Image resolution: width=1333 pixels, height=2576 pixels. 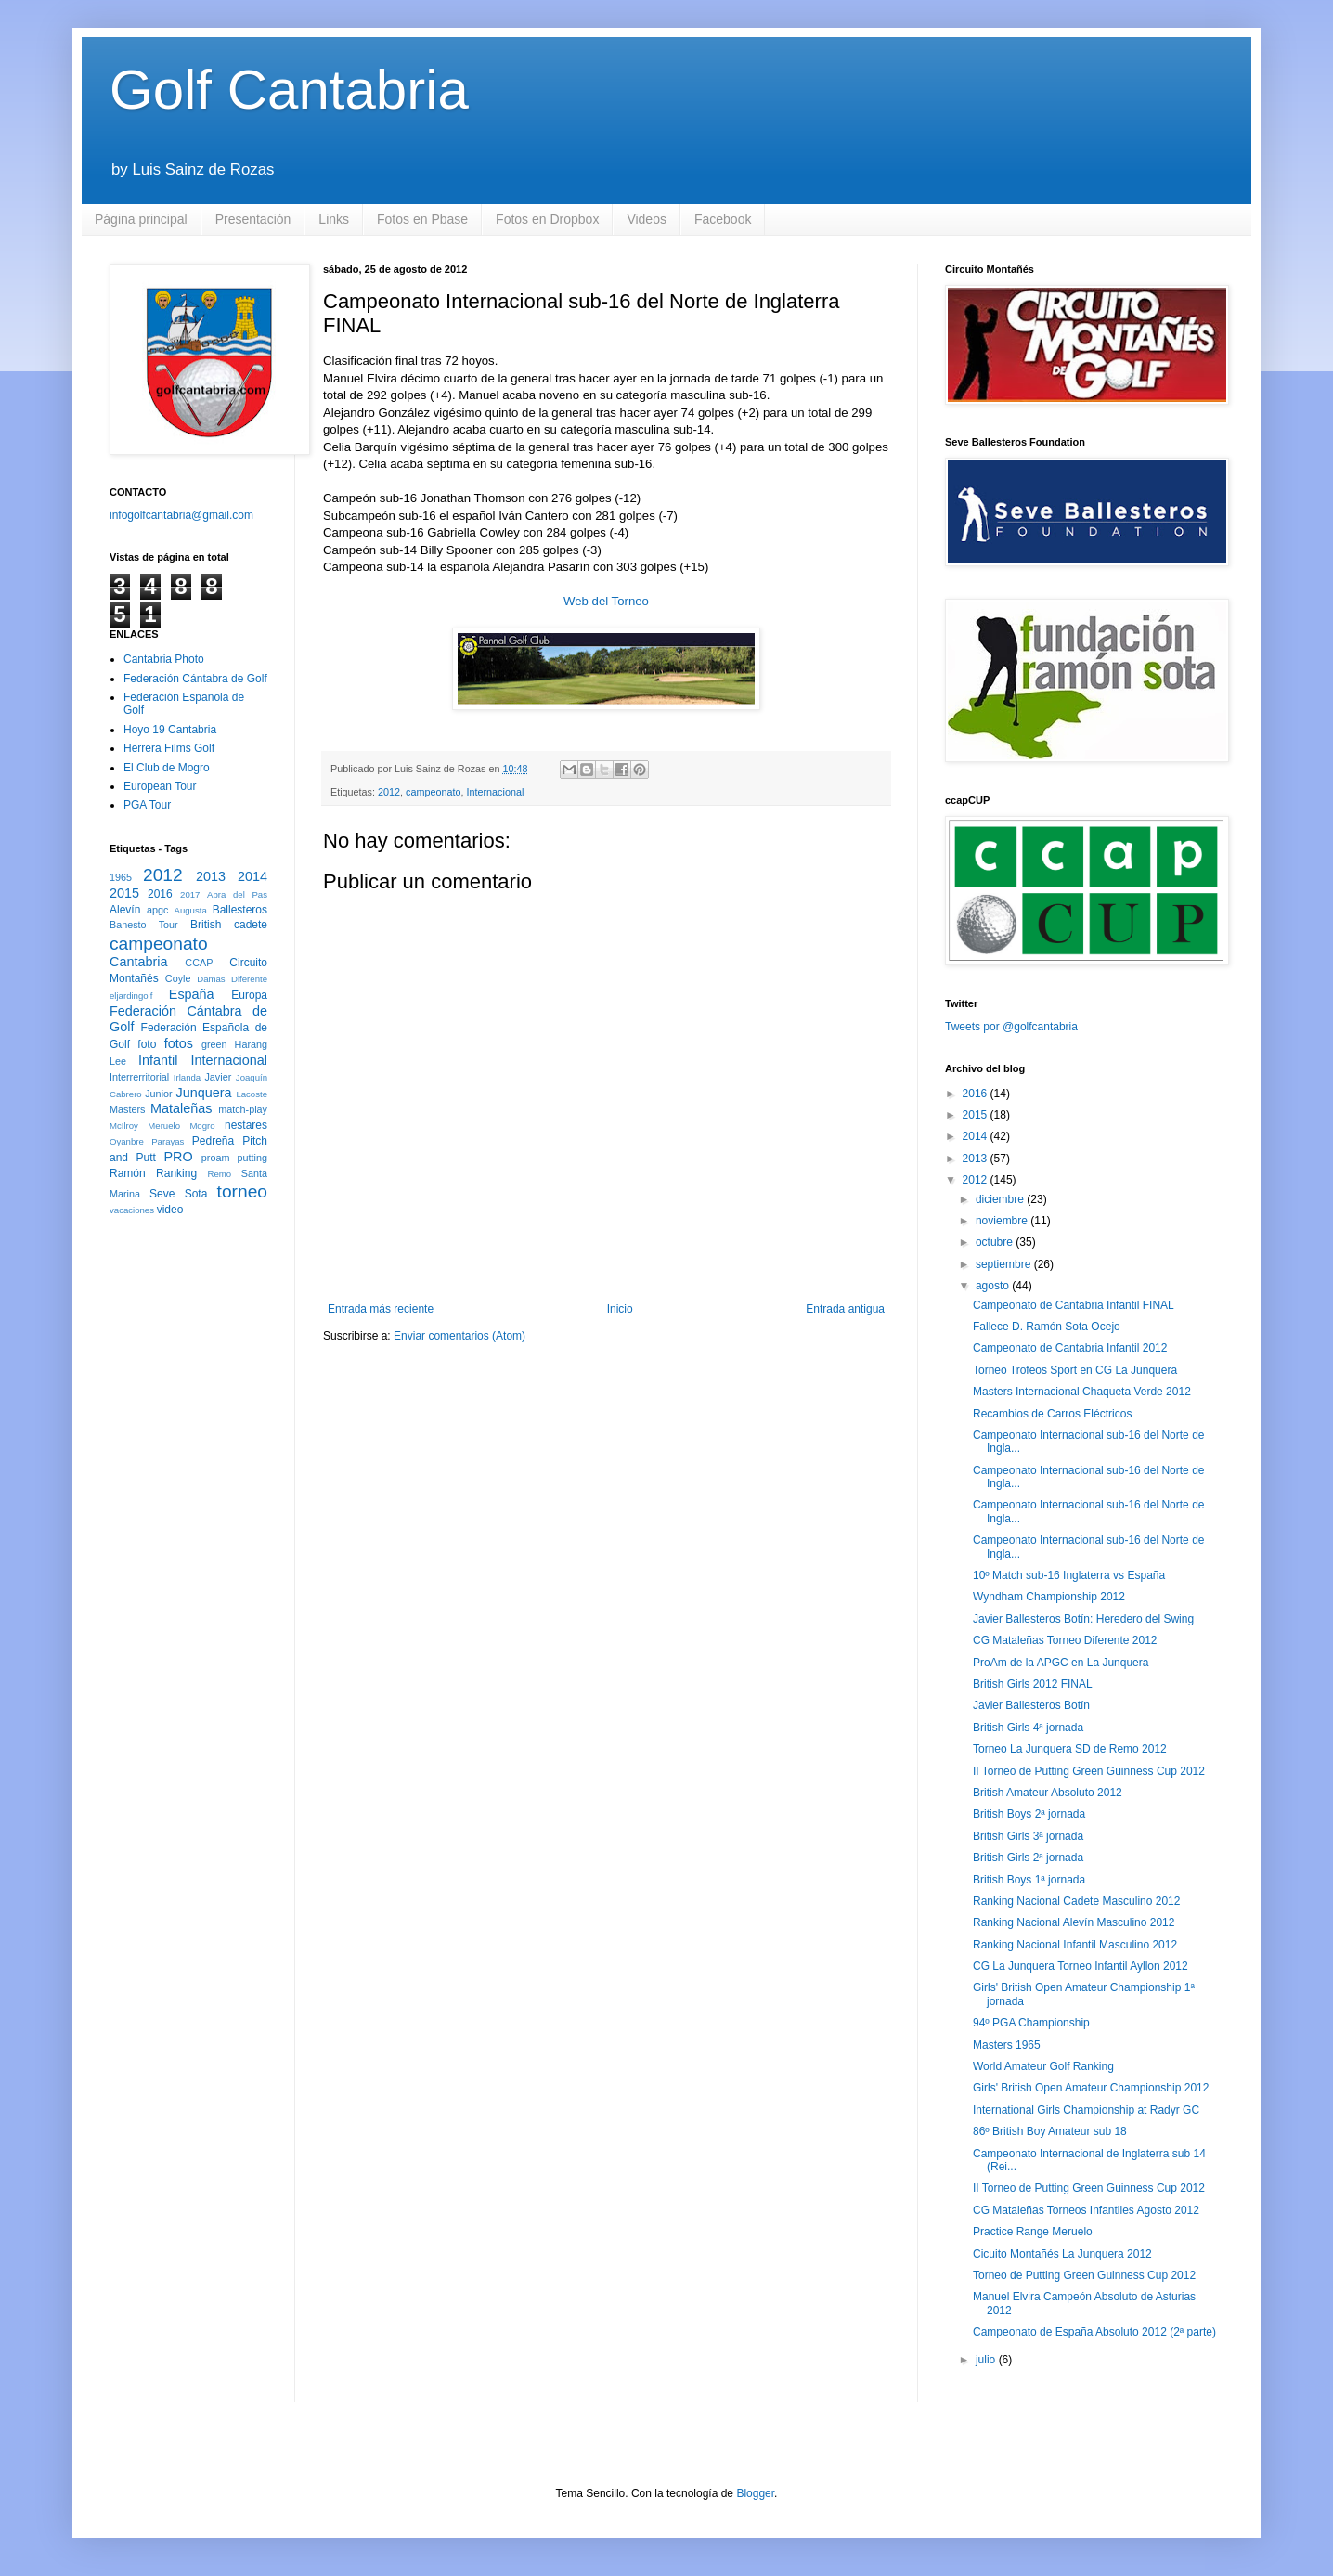 What do you see at coordinates (160, 786) in the screenshot?
I see `European Tour` at bounding box center [160, 786].